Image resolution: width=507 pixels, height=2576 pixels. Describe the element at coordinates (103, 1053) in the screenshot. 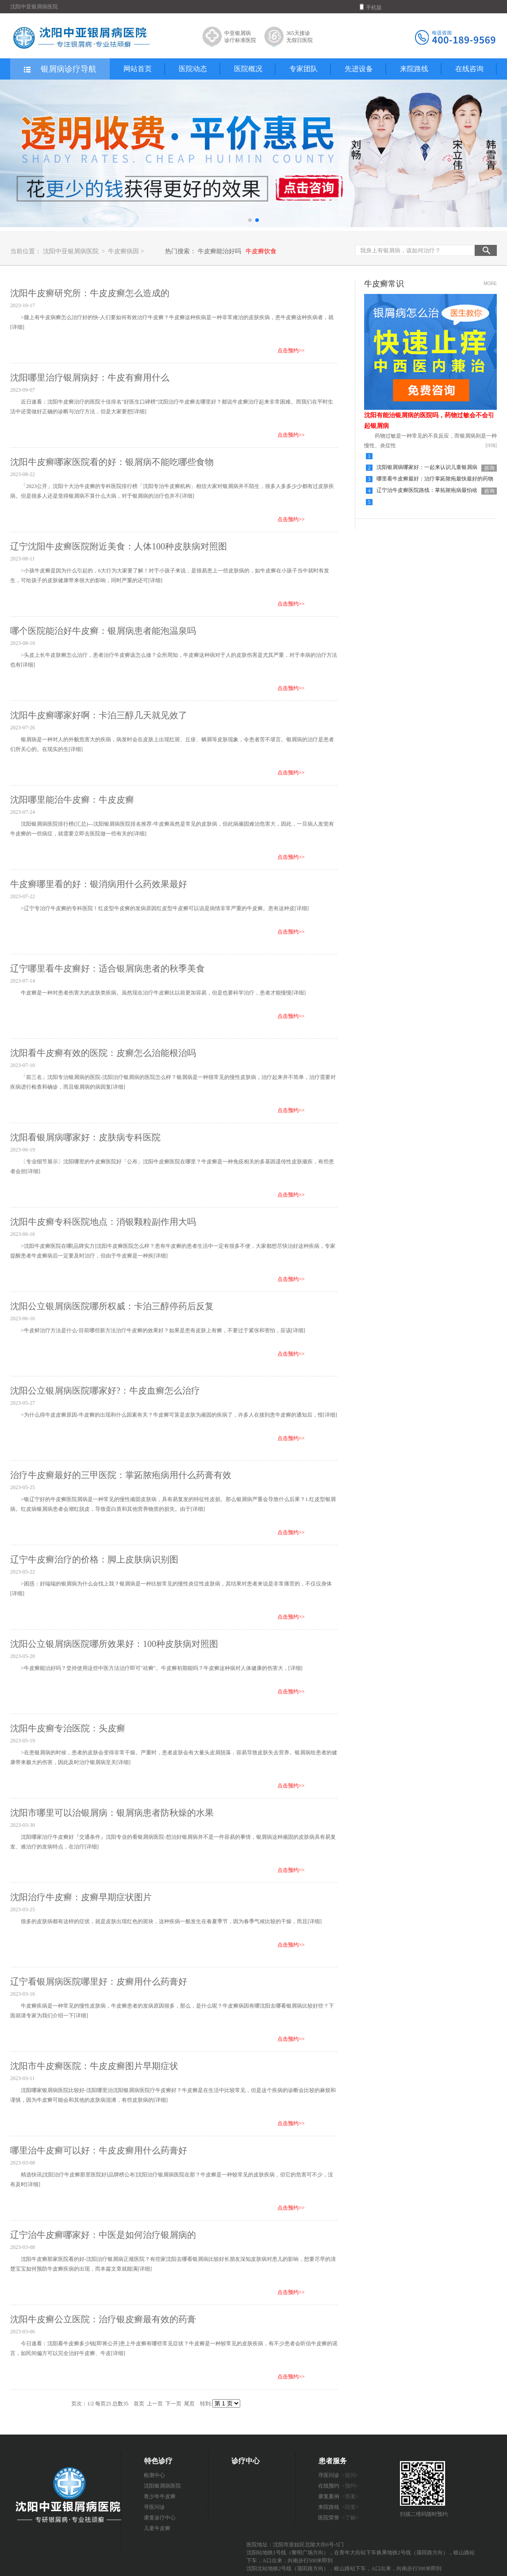

I see `沈阳看牛皮癣有效的医院：皮癣怎么治能根治吗` at that location.